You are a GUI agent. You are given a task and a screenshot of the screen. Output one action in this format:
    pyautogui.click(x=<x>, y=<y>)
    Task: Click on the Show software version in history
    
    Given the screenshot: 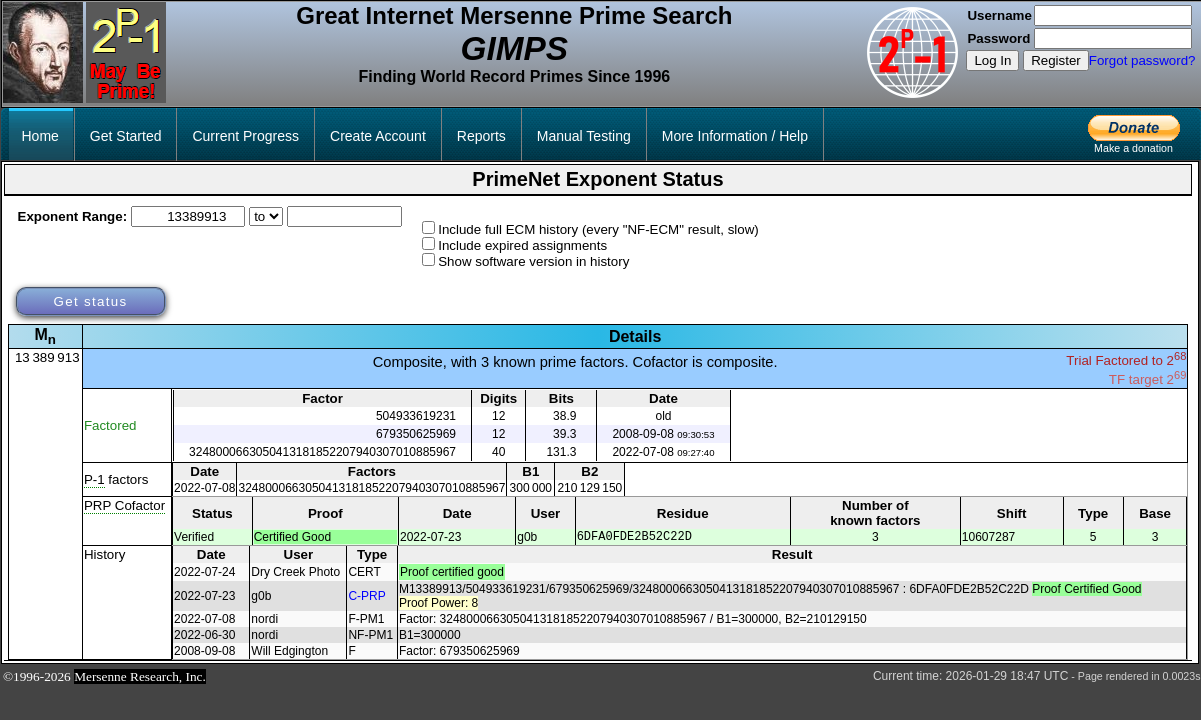 What is the action you would take?
    pyautogui.click(x=533, y=261)
    